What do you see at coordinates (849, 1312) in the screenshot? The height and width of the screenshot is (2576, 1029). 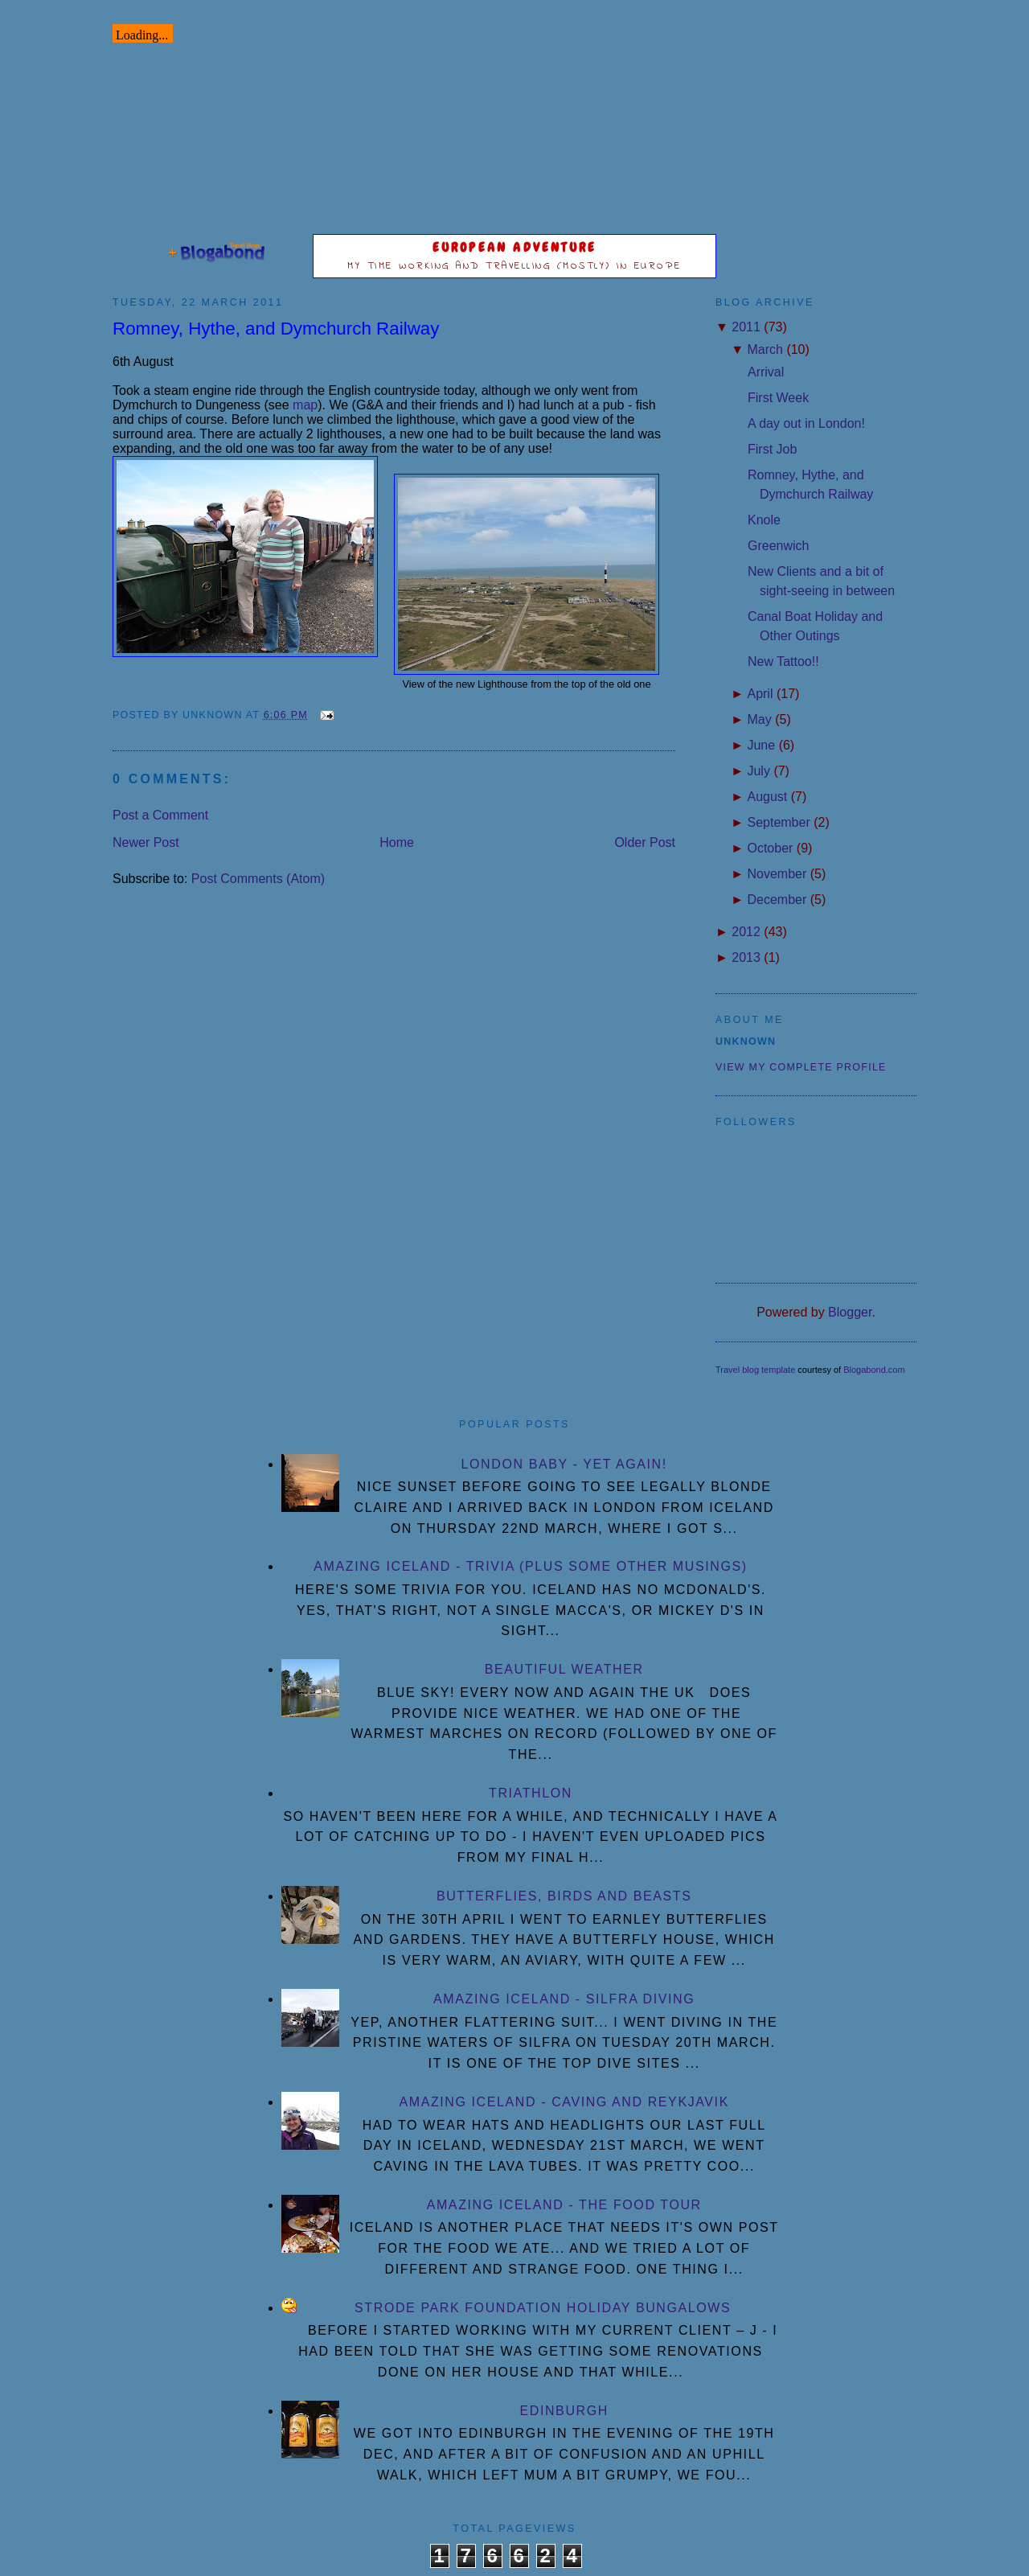 I see `Blogger` at bounding box center [849, 1312].